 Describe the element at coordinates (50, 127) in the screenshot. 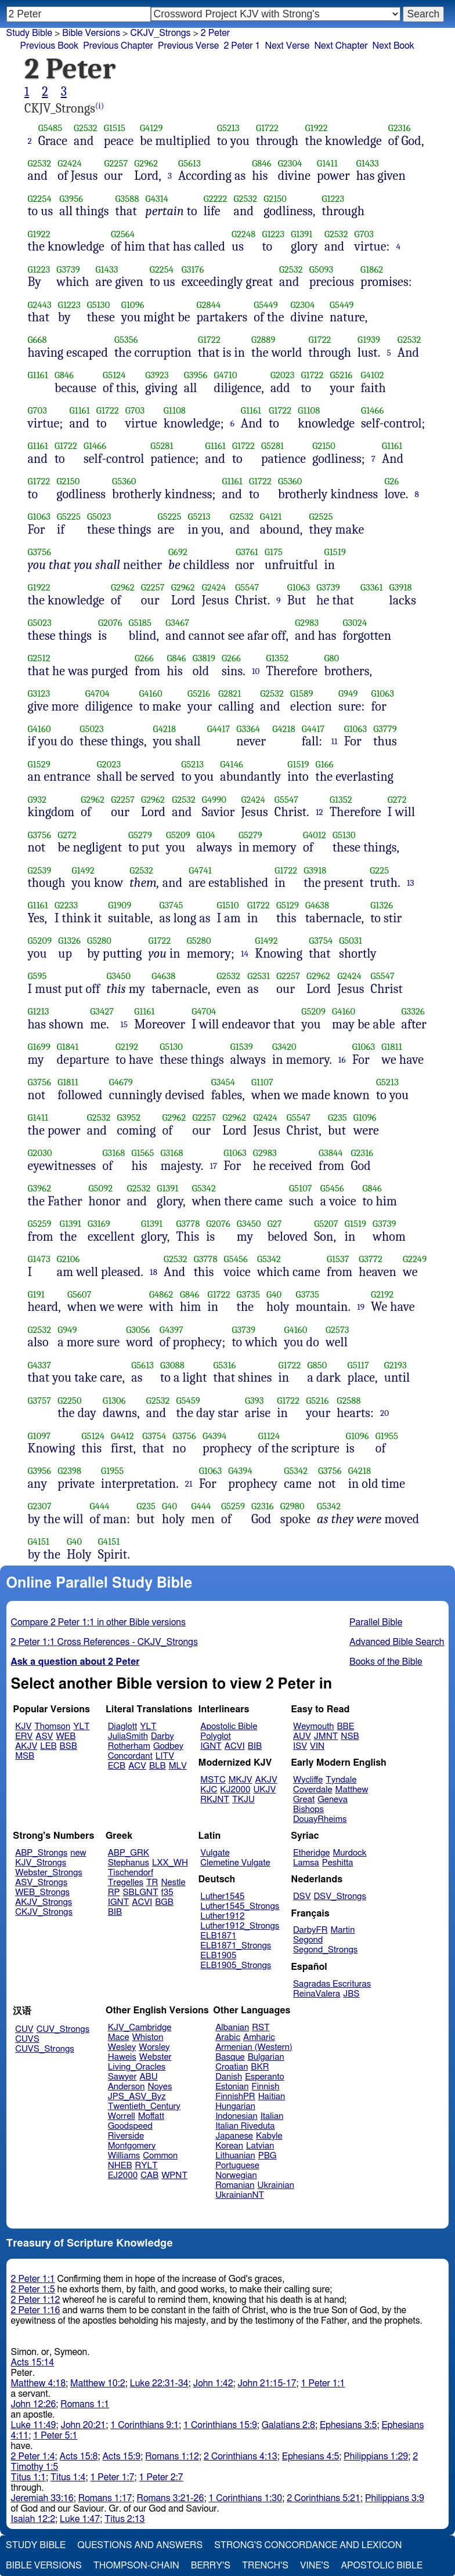

I see `G5485` at that location.